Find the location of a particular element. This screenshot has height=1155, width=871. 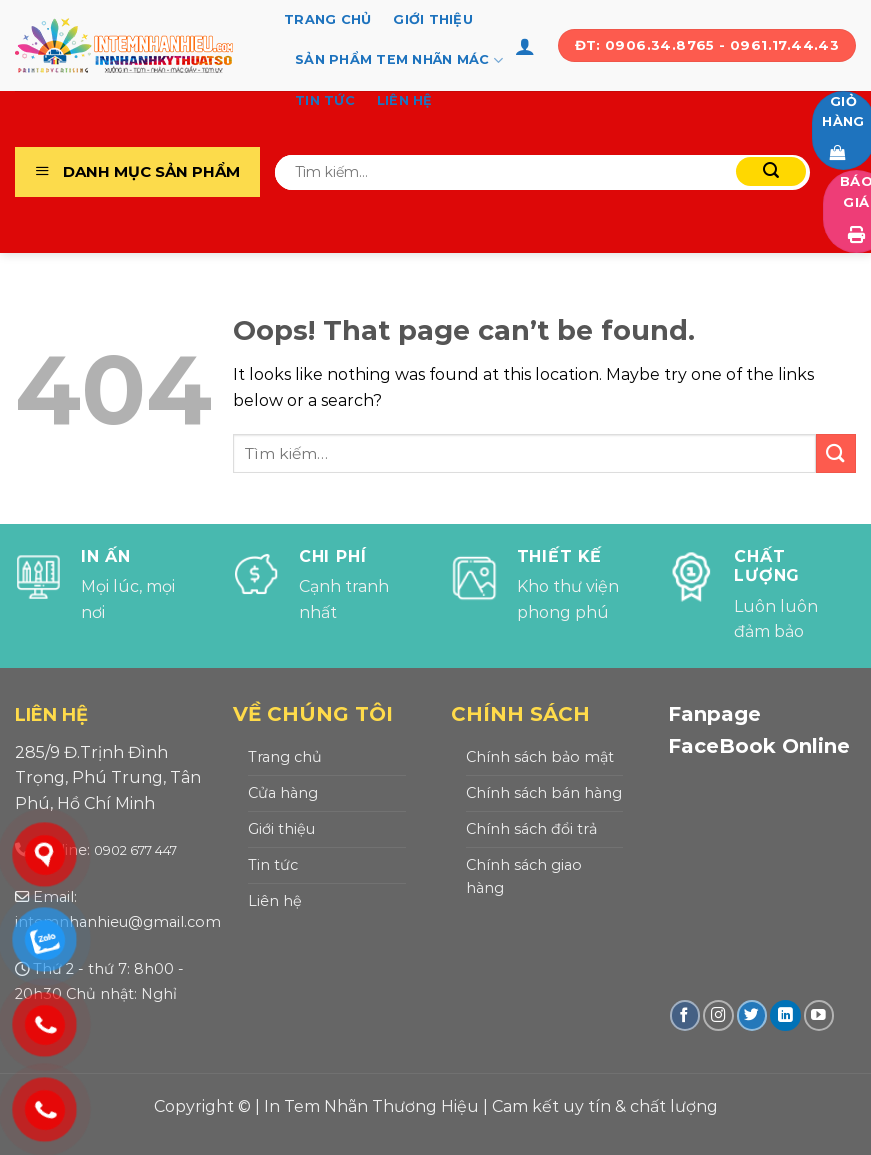

Chính sách bán hàng is located at coordinates (544, 793).